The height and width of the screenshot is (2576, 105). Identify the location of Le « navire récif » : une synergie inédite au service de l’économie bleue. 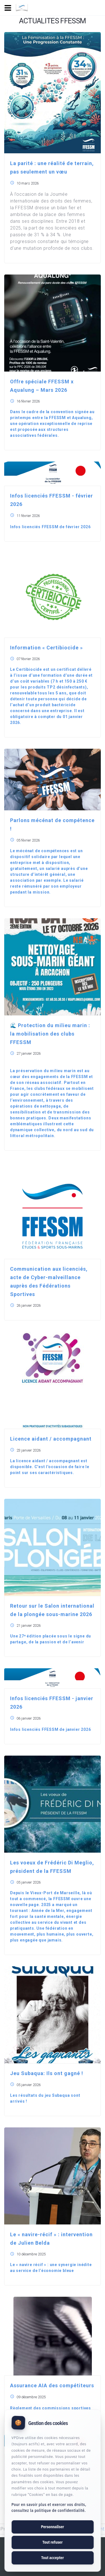
(51, 2267).